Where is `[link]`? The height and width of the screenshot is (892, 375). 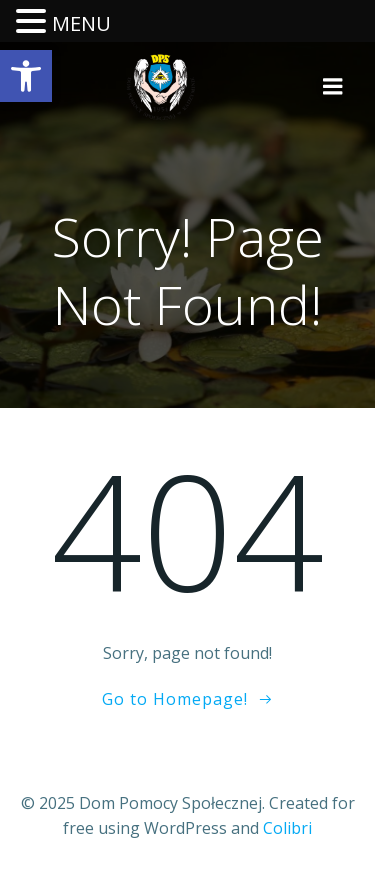
[link] is located at coordinates (26, 76).